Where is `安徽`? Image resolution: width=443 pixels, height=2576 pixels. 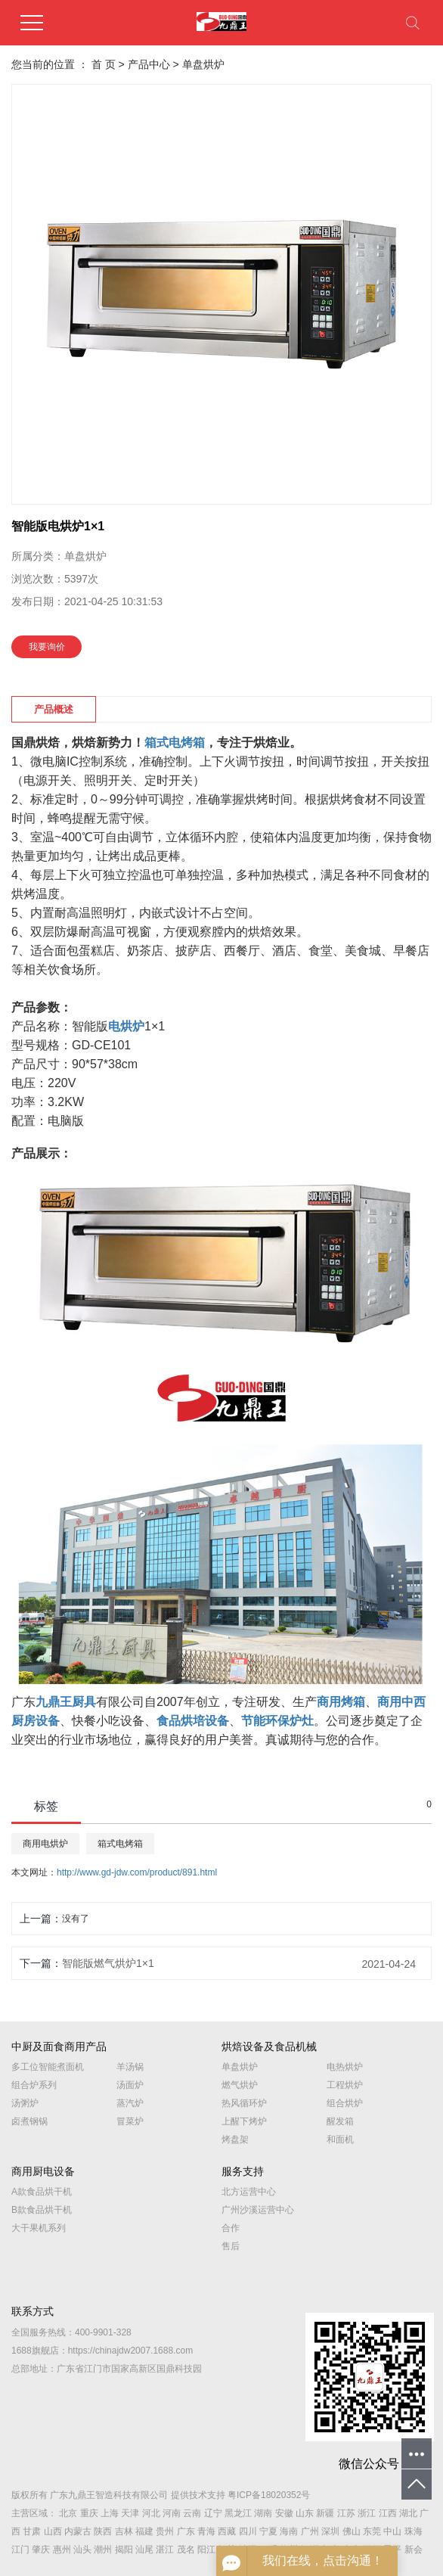 安徽 is located at coordinates (284, 2513).